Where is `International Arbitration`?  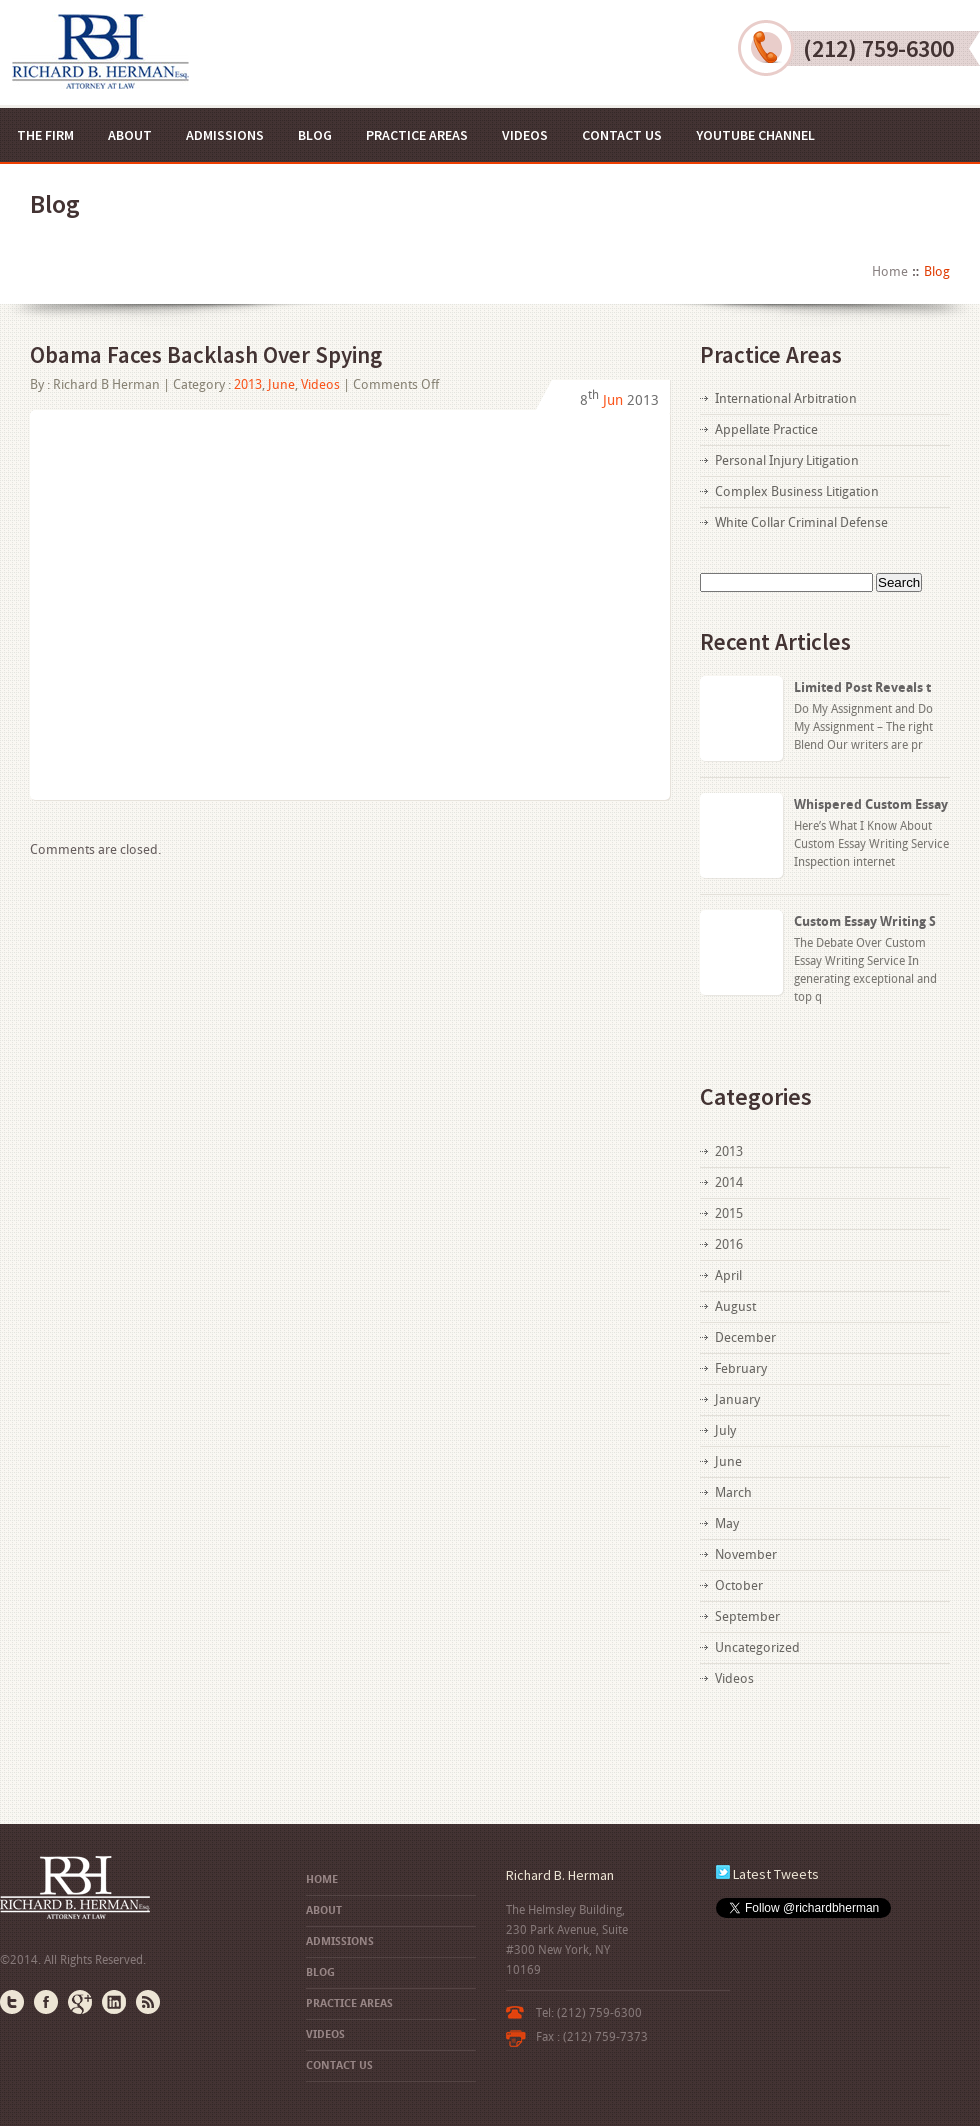
International Arbitration is located at coordinates (786, 398).